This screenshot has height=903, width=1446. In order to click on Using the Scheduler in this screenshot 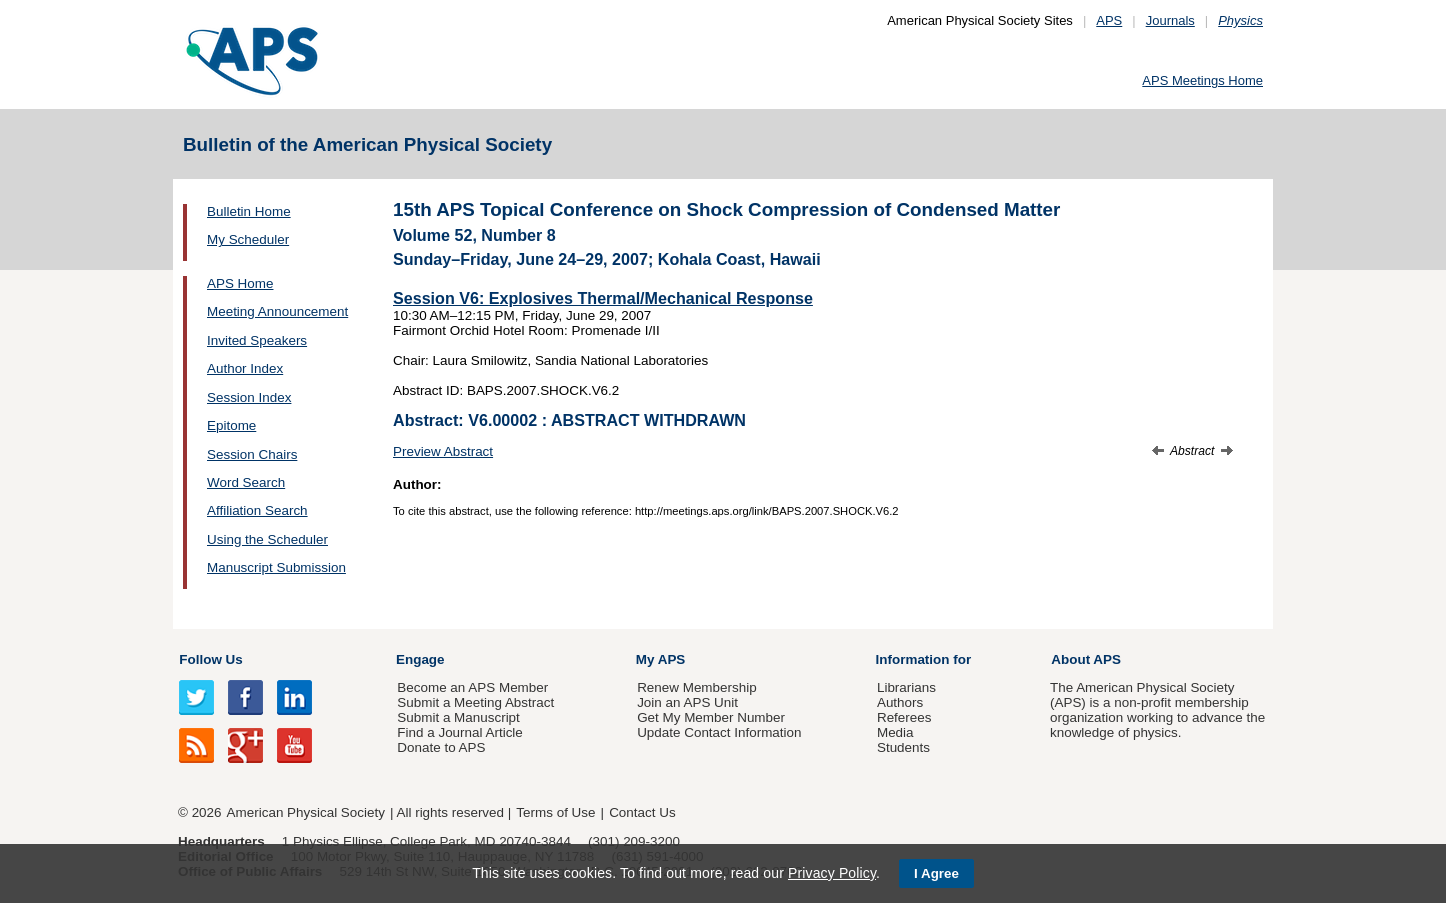, I will do `click(267, 539)`.